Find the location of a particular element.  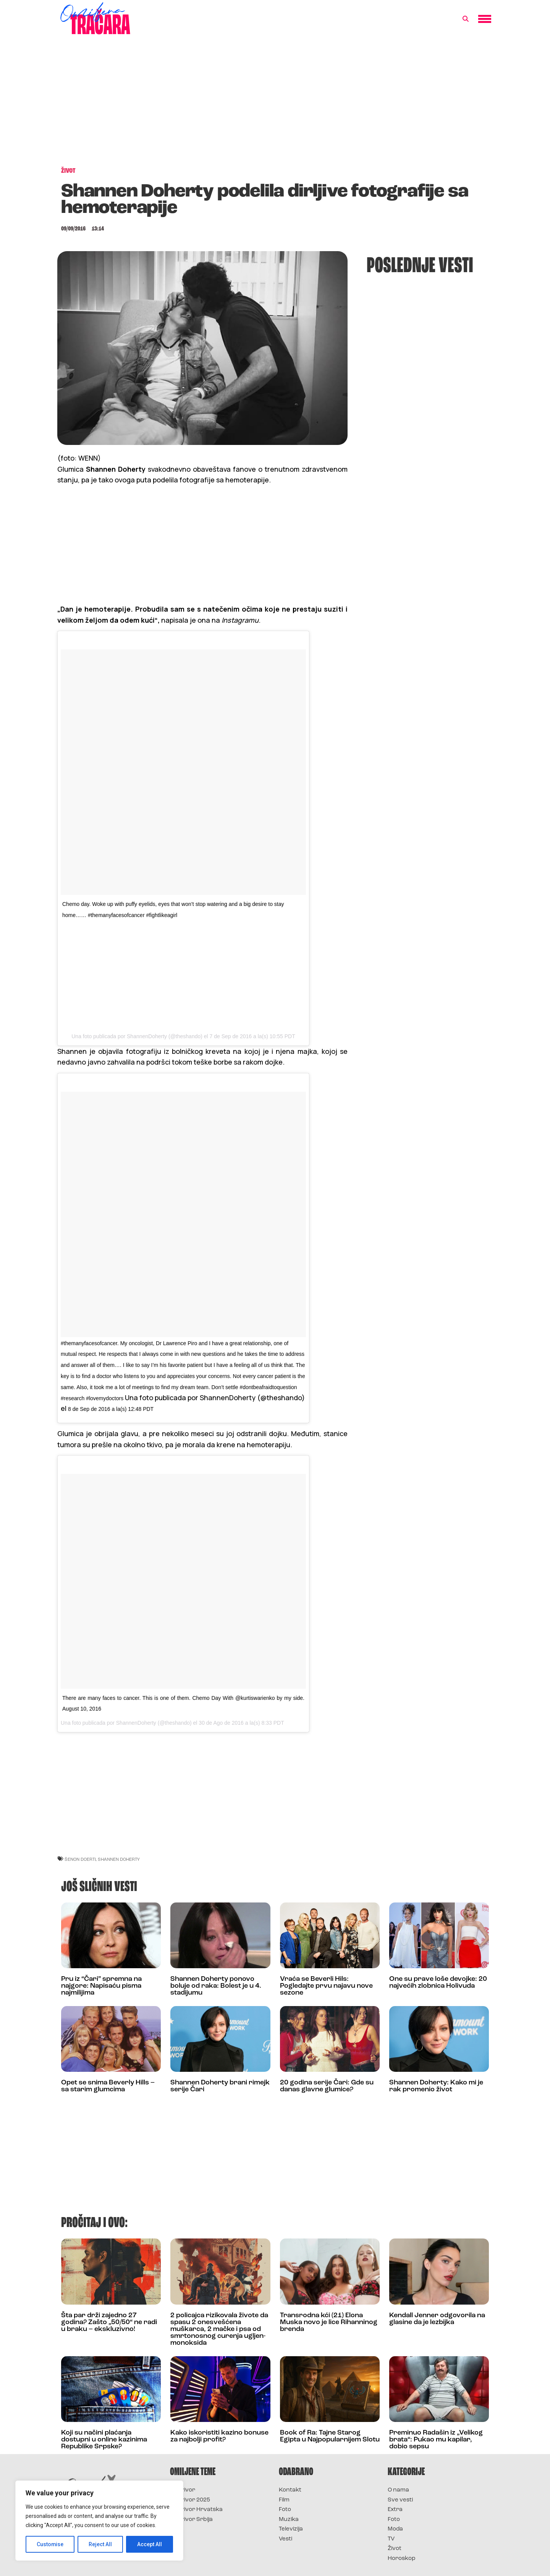

Sve vesti is located at coordinates (400, 2500).